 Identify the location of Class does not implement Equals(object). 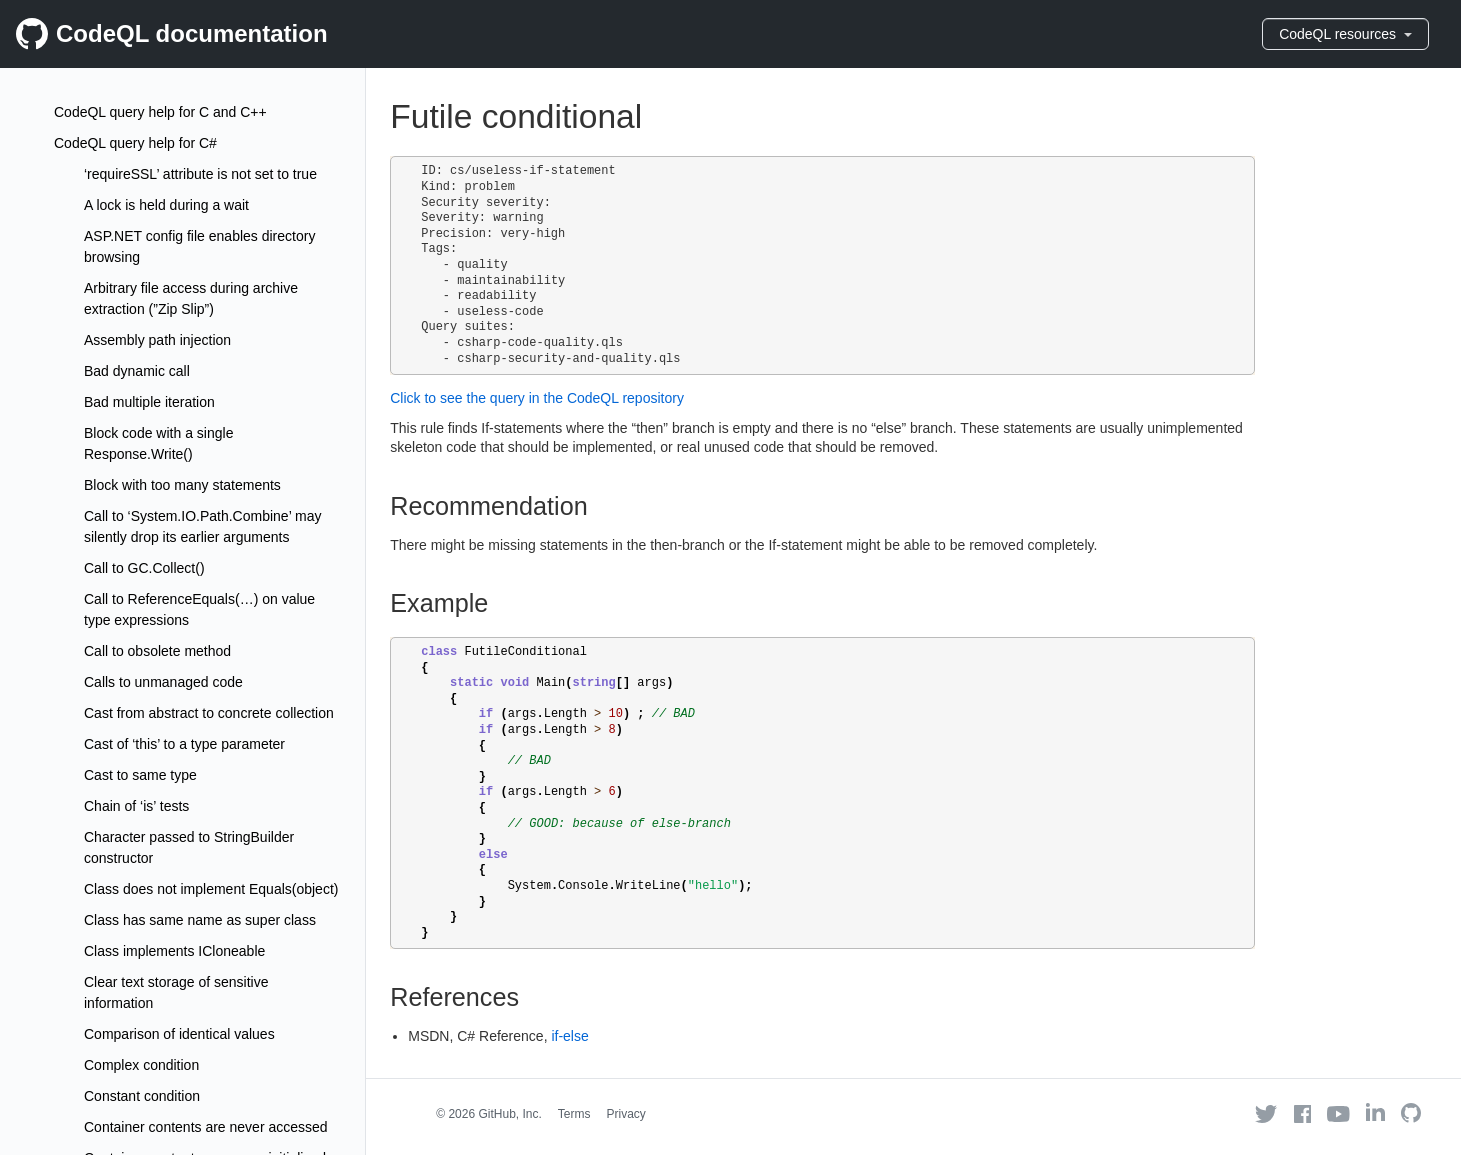
(211, 889).